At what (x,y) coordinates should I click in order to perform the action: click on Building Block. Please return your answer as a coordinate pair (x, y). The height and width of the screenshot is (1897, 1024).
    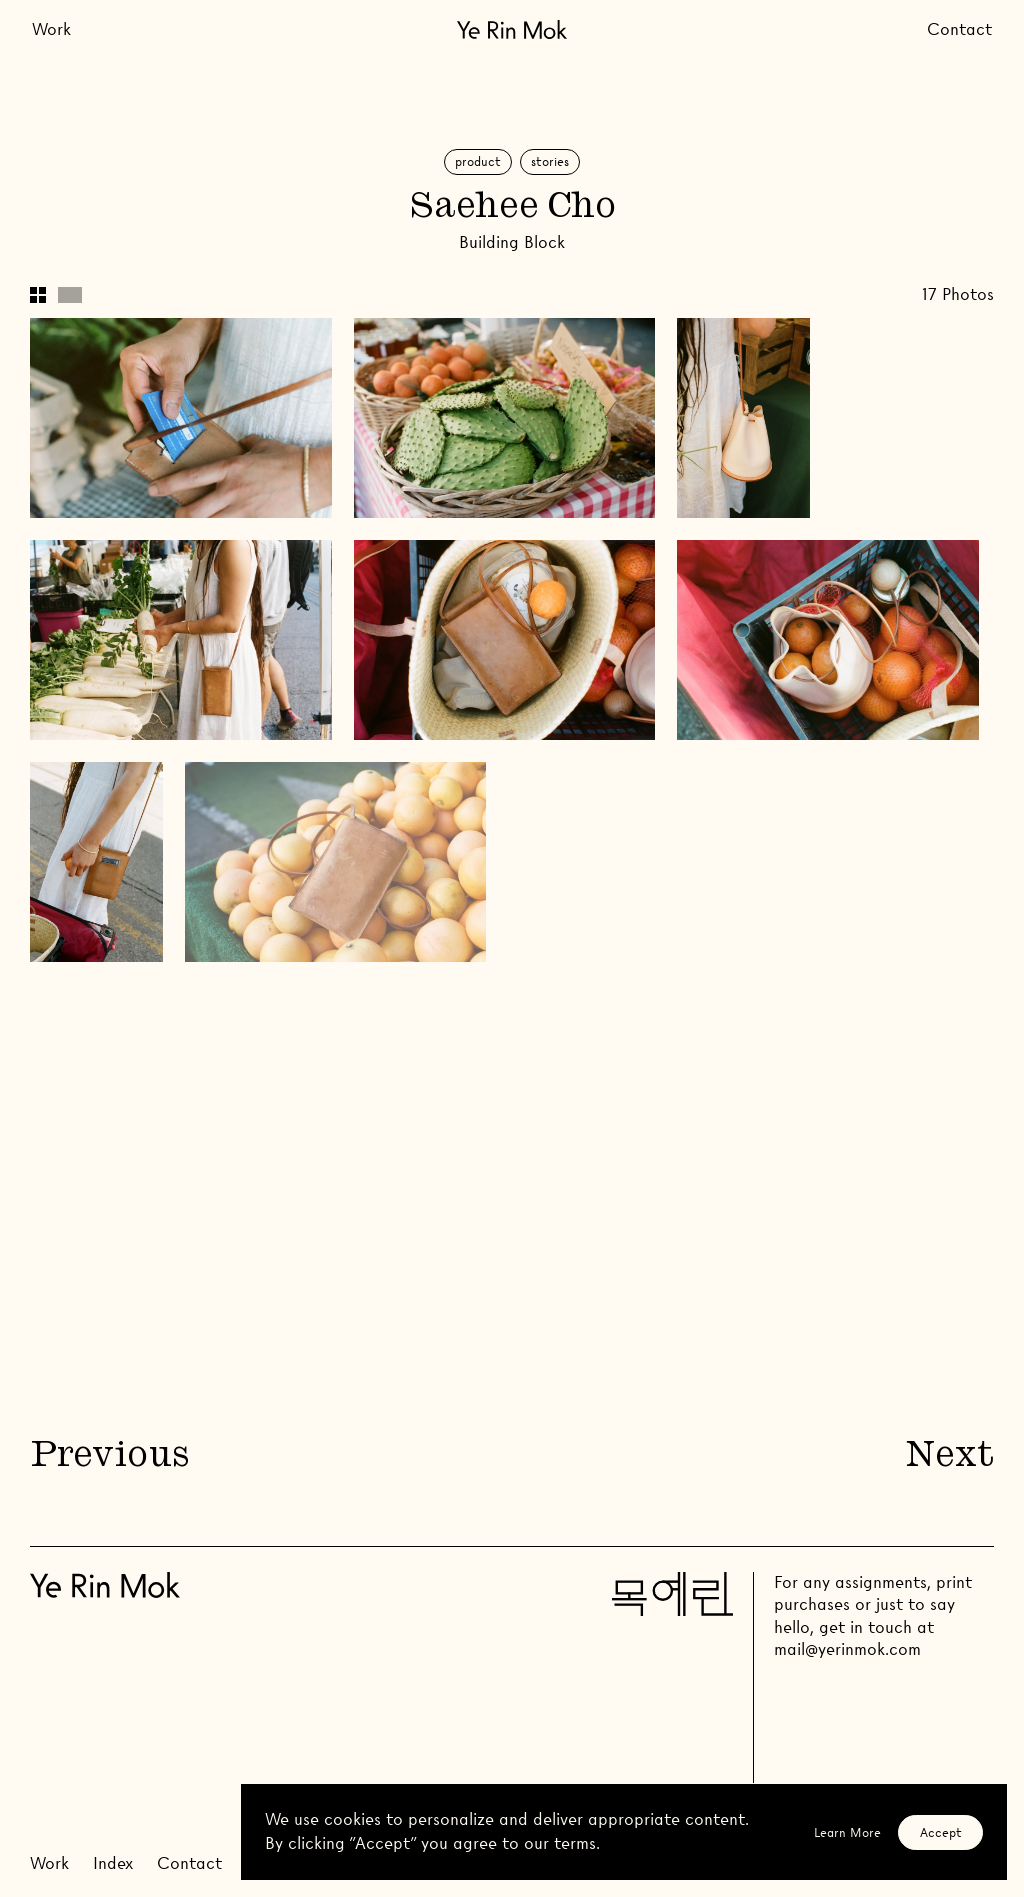
    Looking at the image, I should click on (512, 242).